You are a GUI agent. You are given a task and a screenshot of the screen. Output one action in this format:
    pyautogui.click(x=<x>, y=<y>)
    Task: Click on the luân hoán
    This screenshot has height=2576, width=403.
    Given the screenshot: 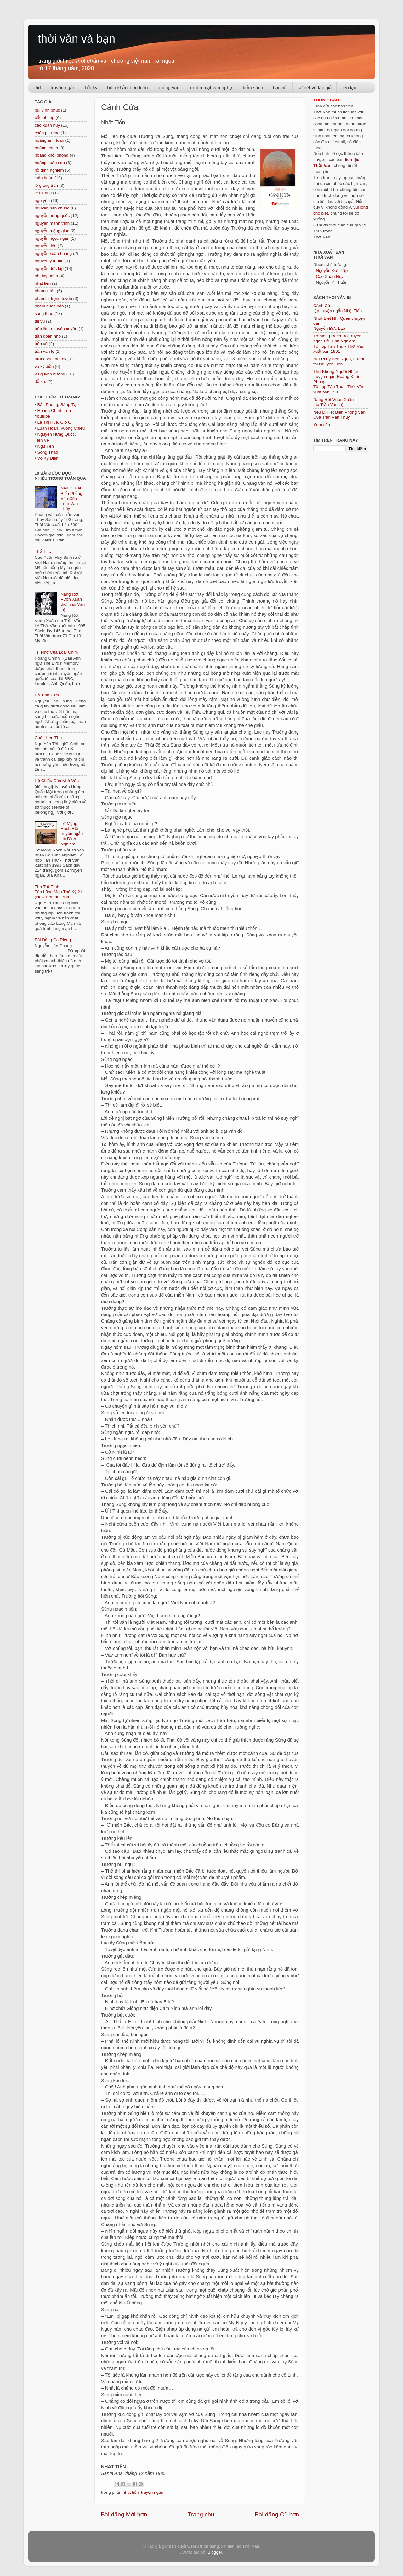 What is the action you would take?
    pyautogui.click(x=44, y=177)
    